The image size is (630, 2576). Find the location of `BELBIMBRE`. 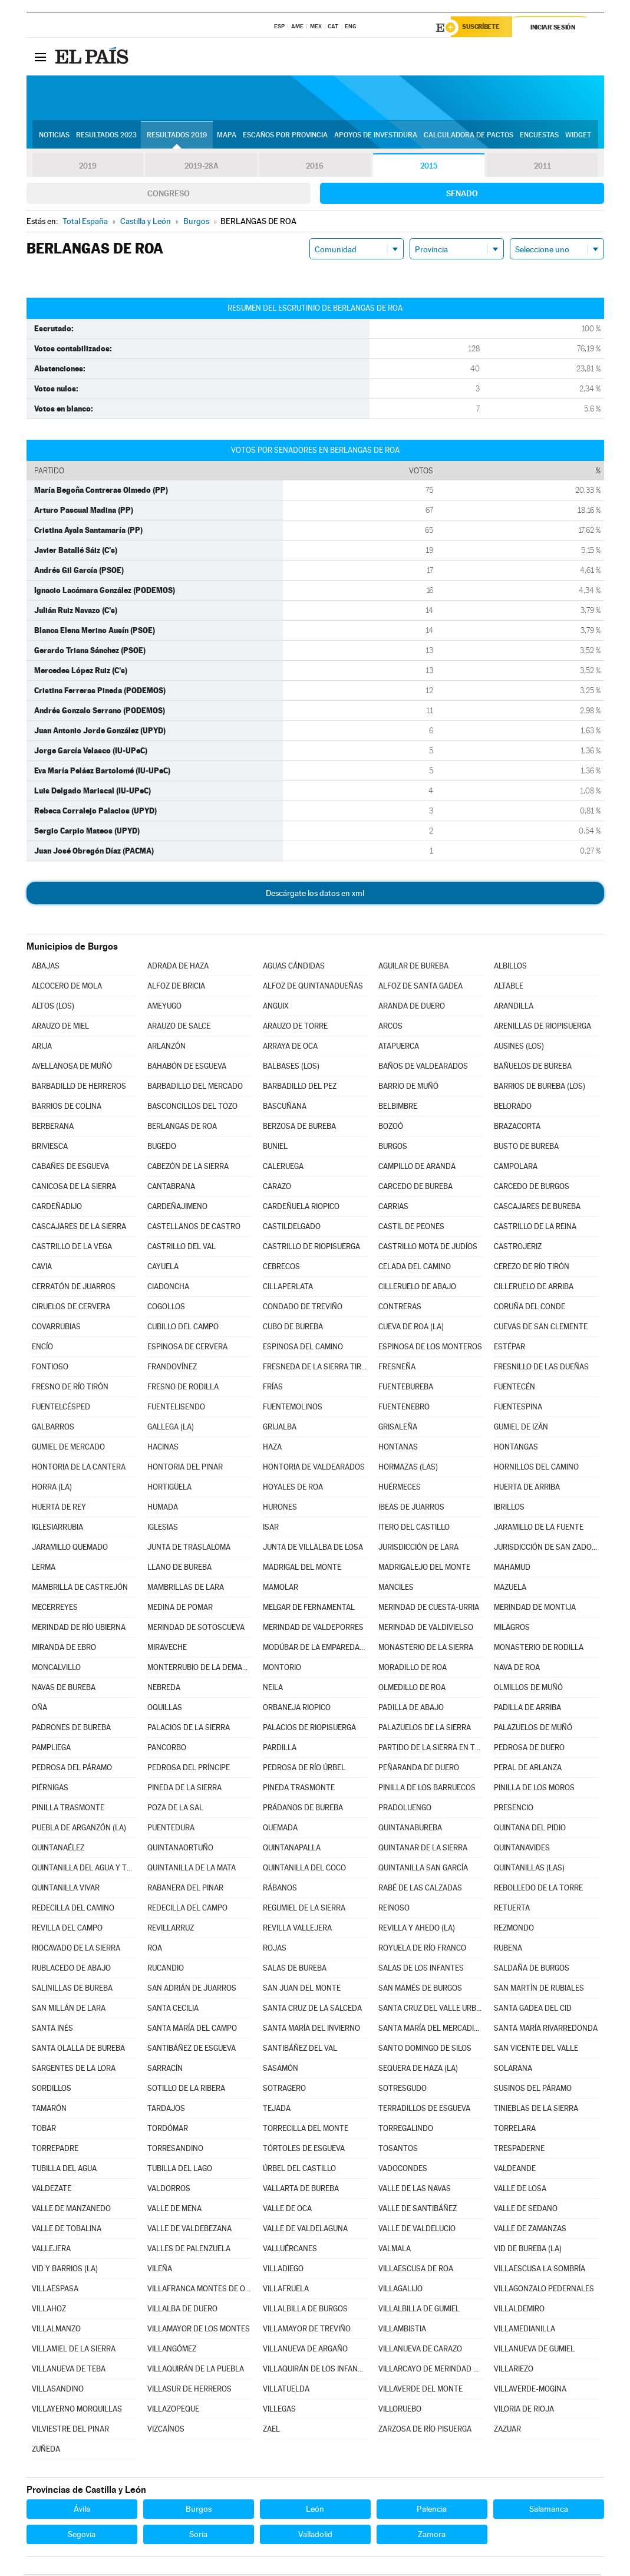

BELBIMBRE is located at coordinates (397, 1107).